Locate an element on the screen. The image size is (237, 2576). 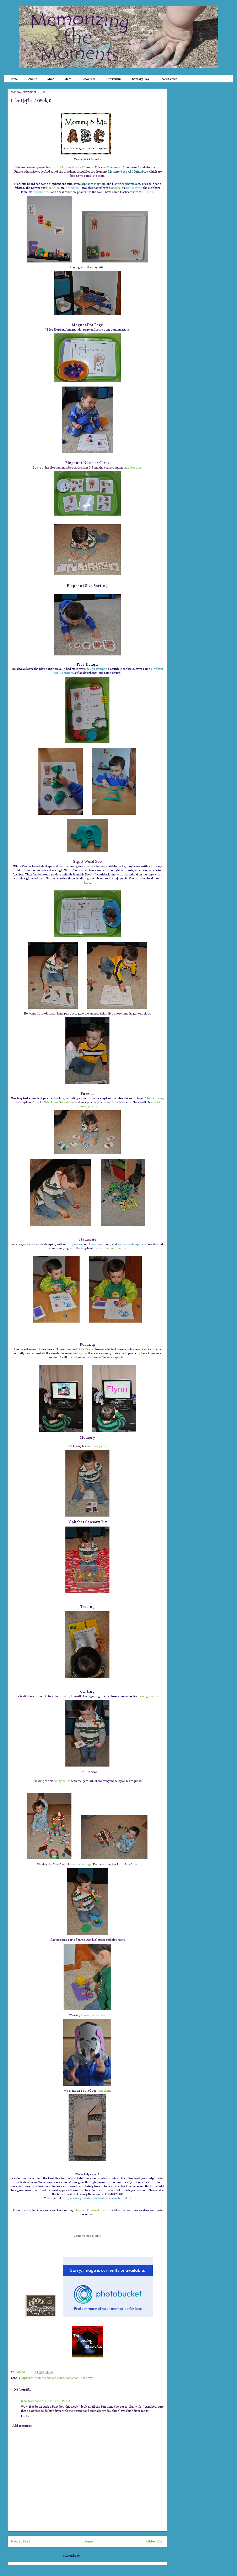
1+1+1=1 is located at coordinates (147, 192).